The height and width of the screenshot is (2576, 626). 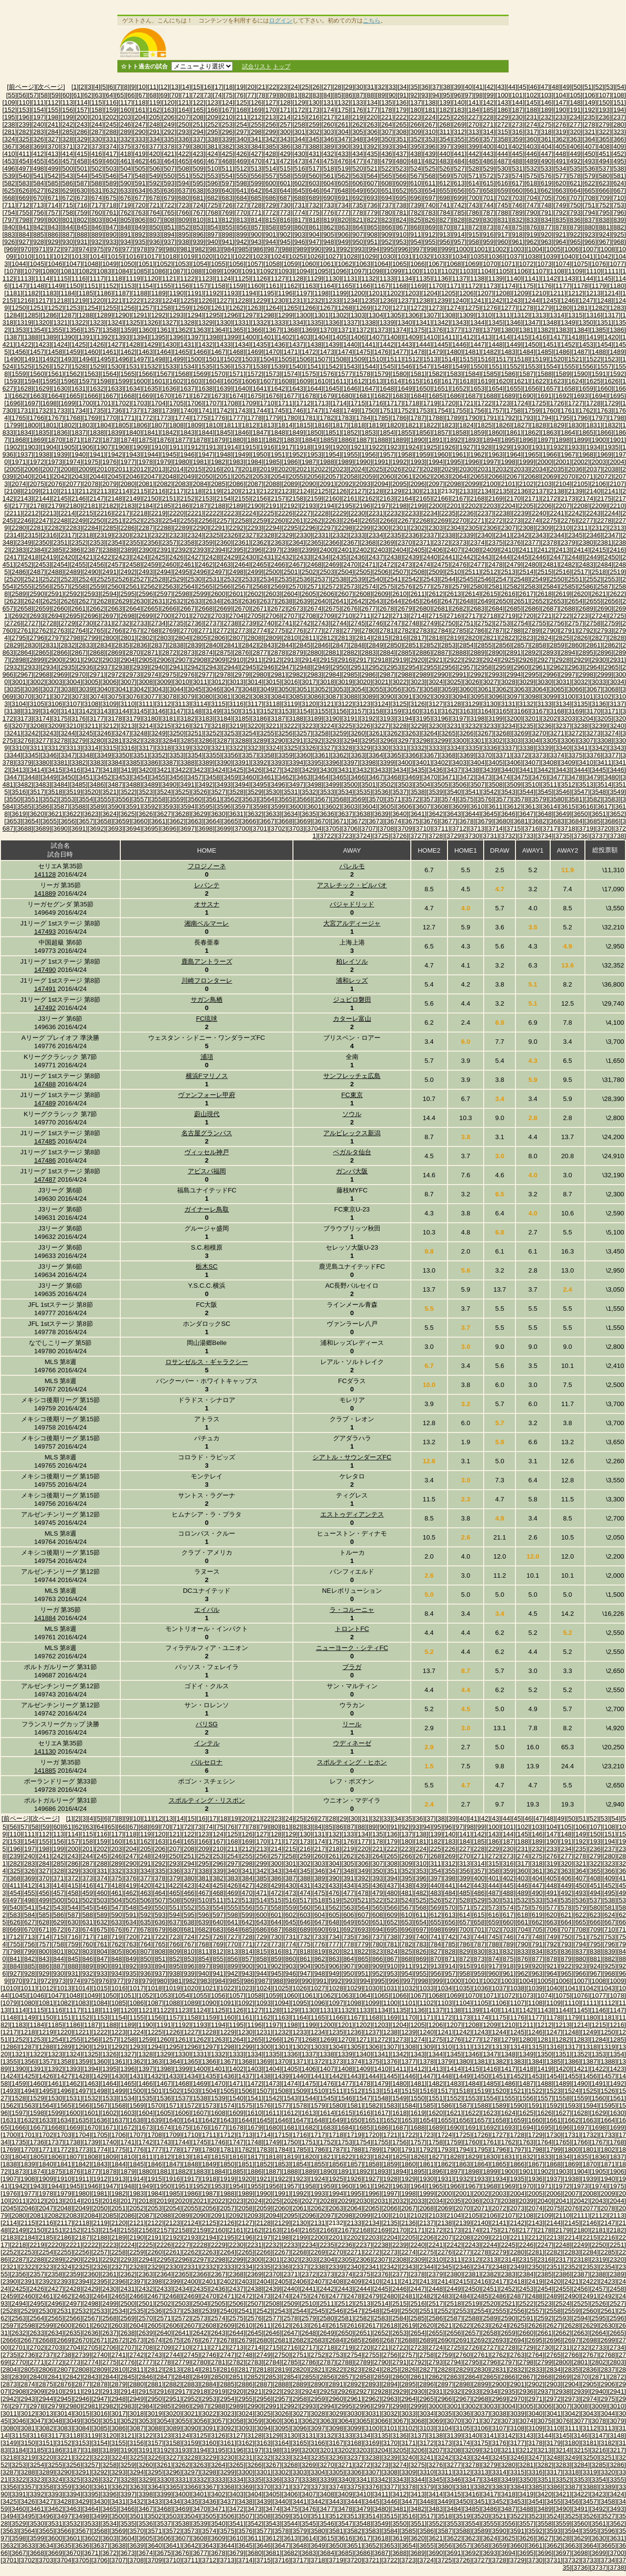 I want to click on [1670], so click(x=164, y=395).